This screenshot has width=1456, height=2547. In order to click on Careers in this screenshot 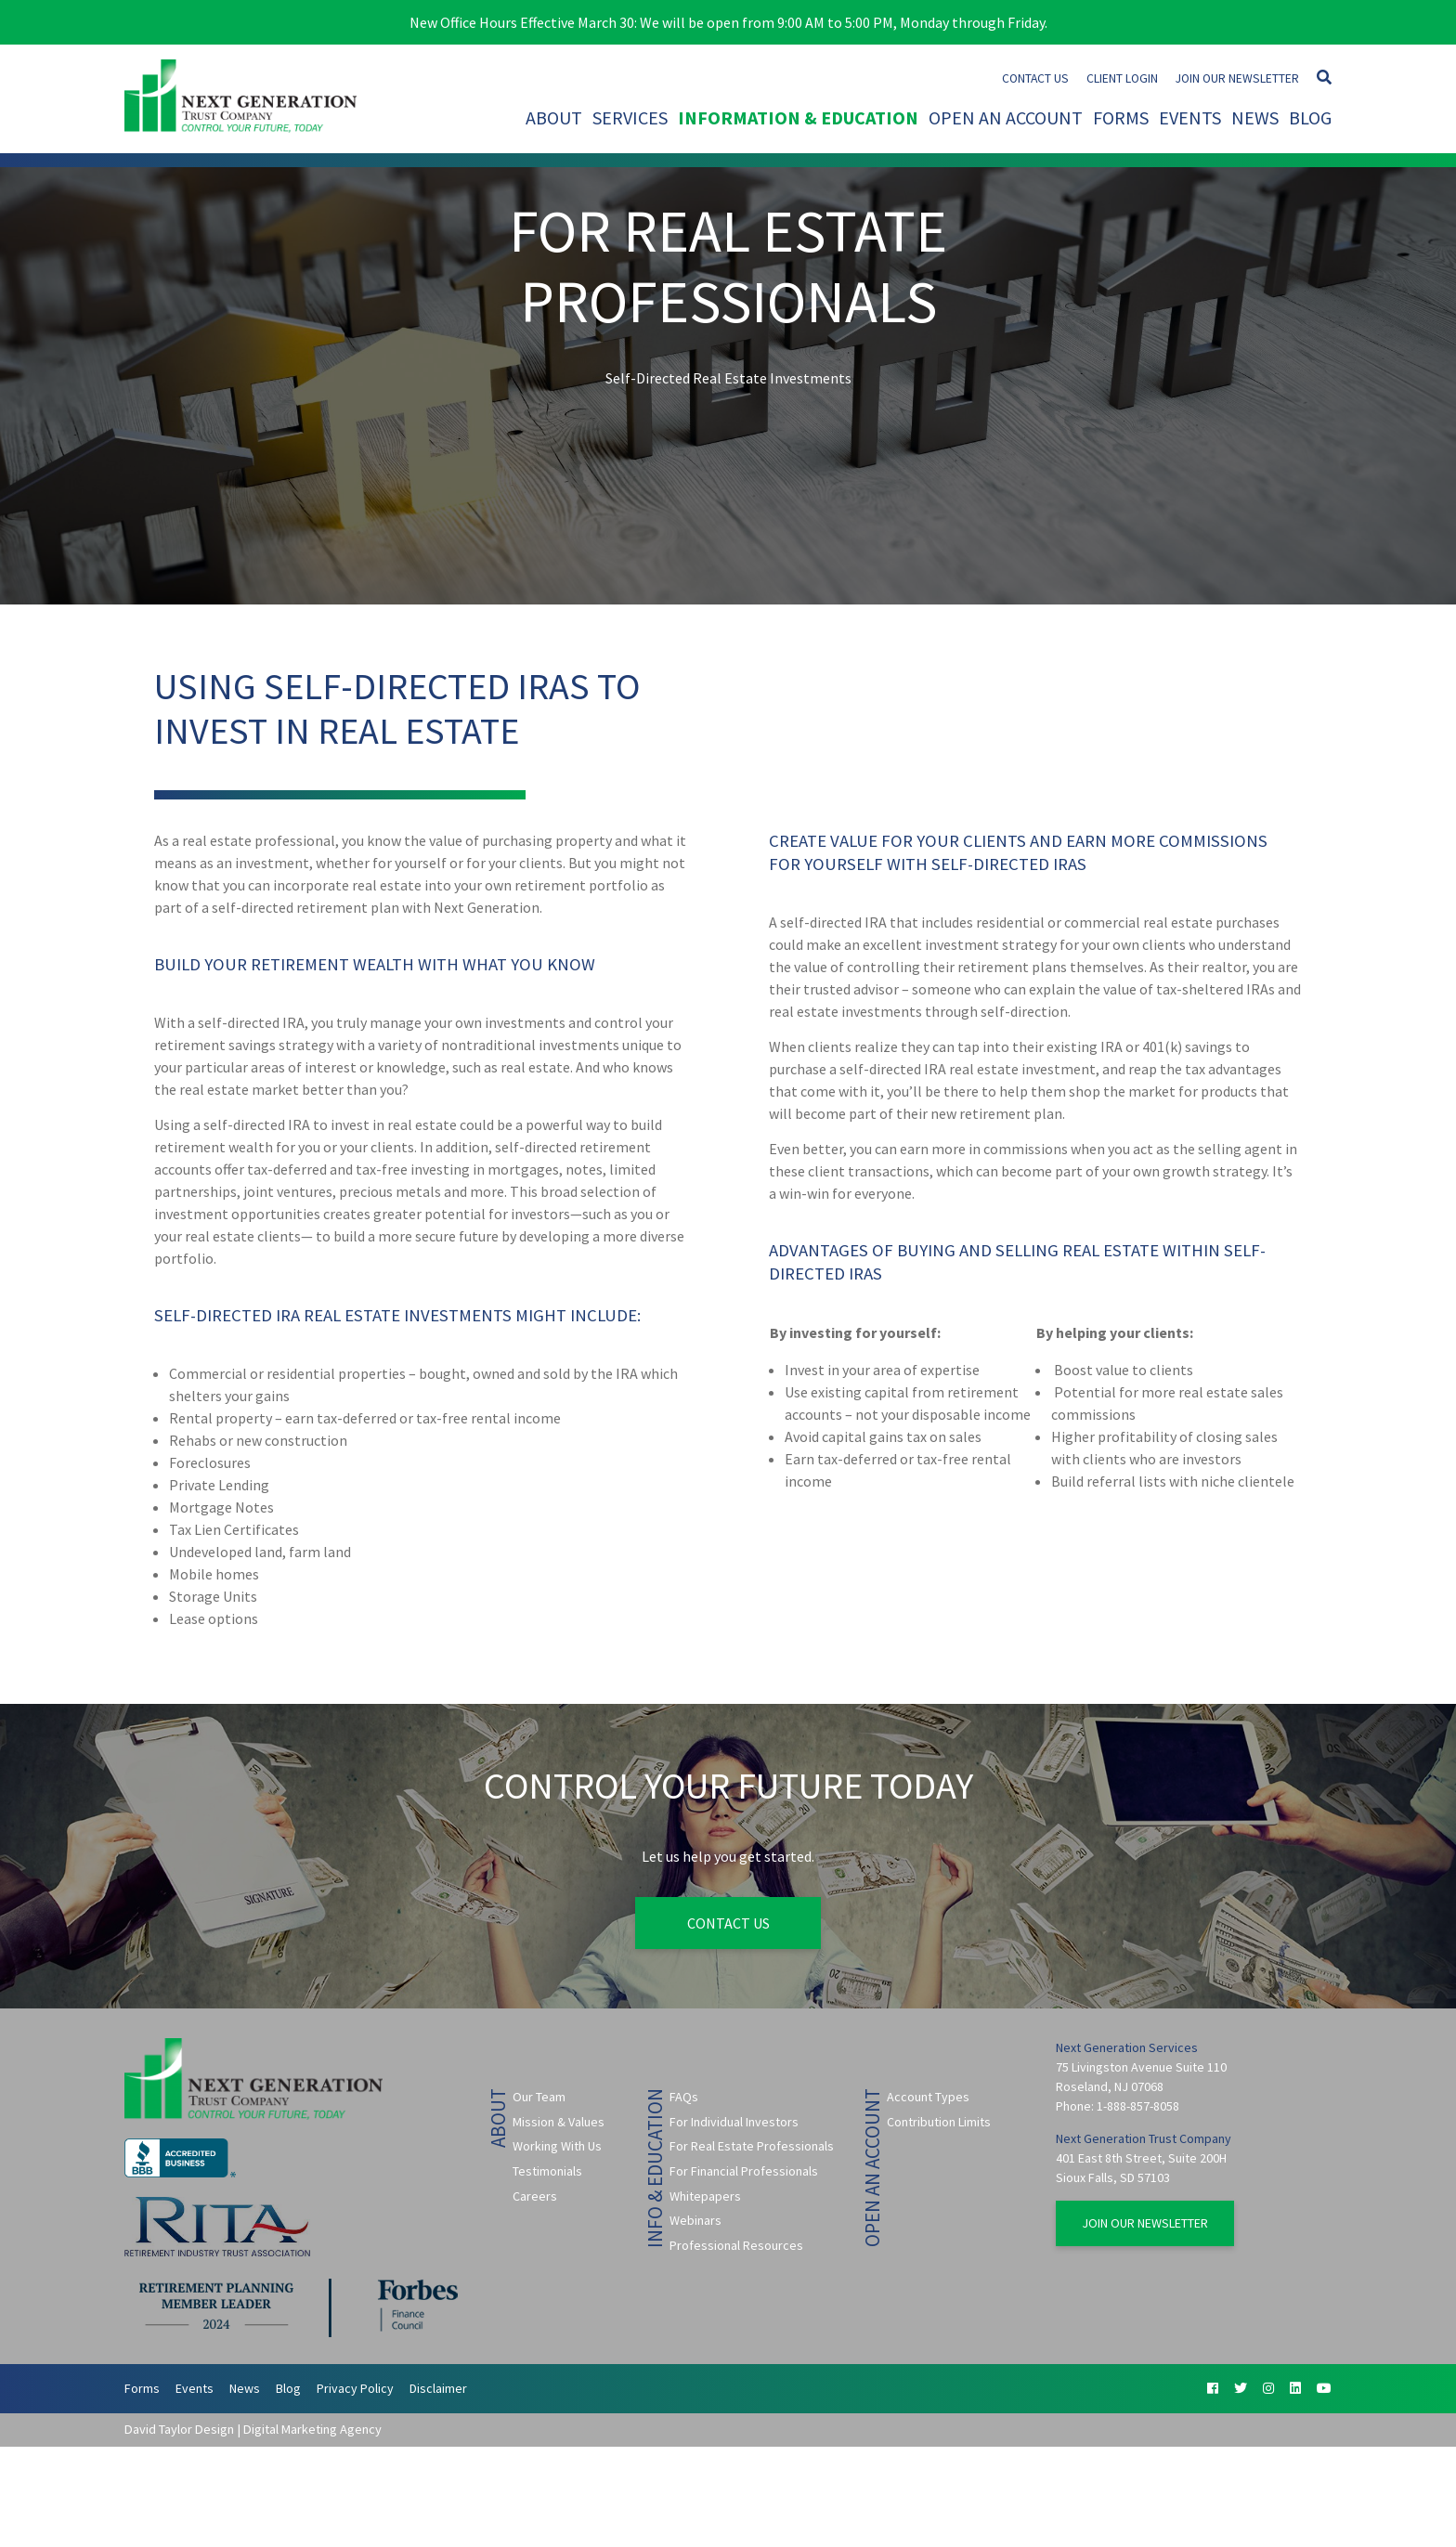, I will do `click(535, 2196)`.